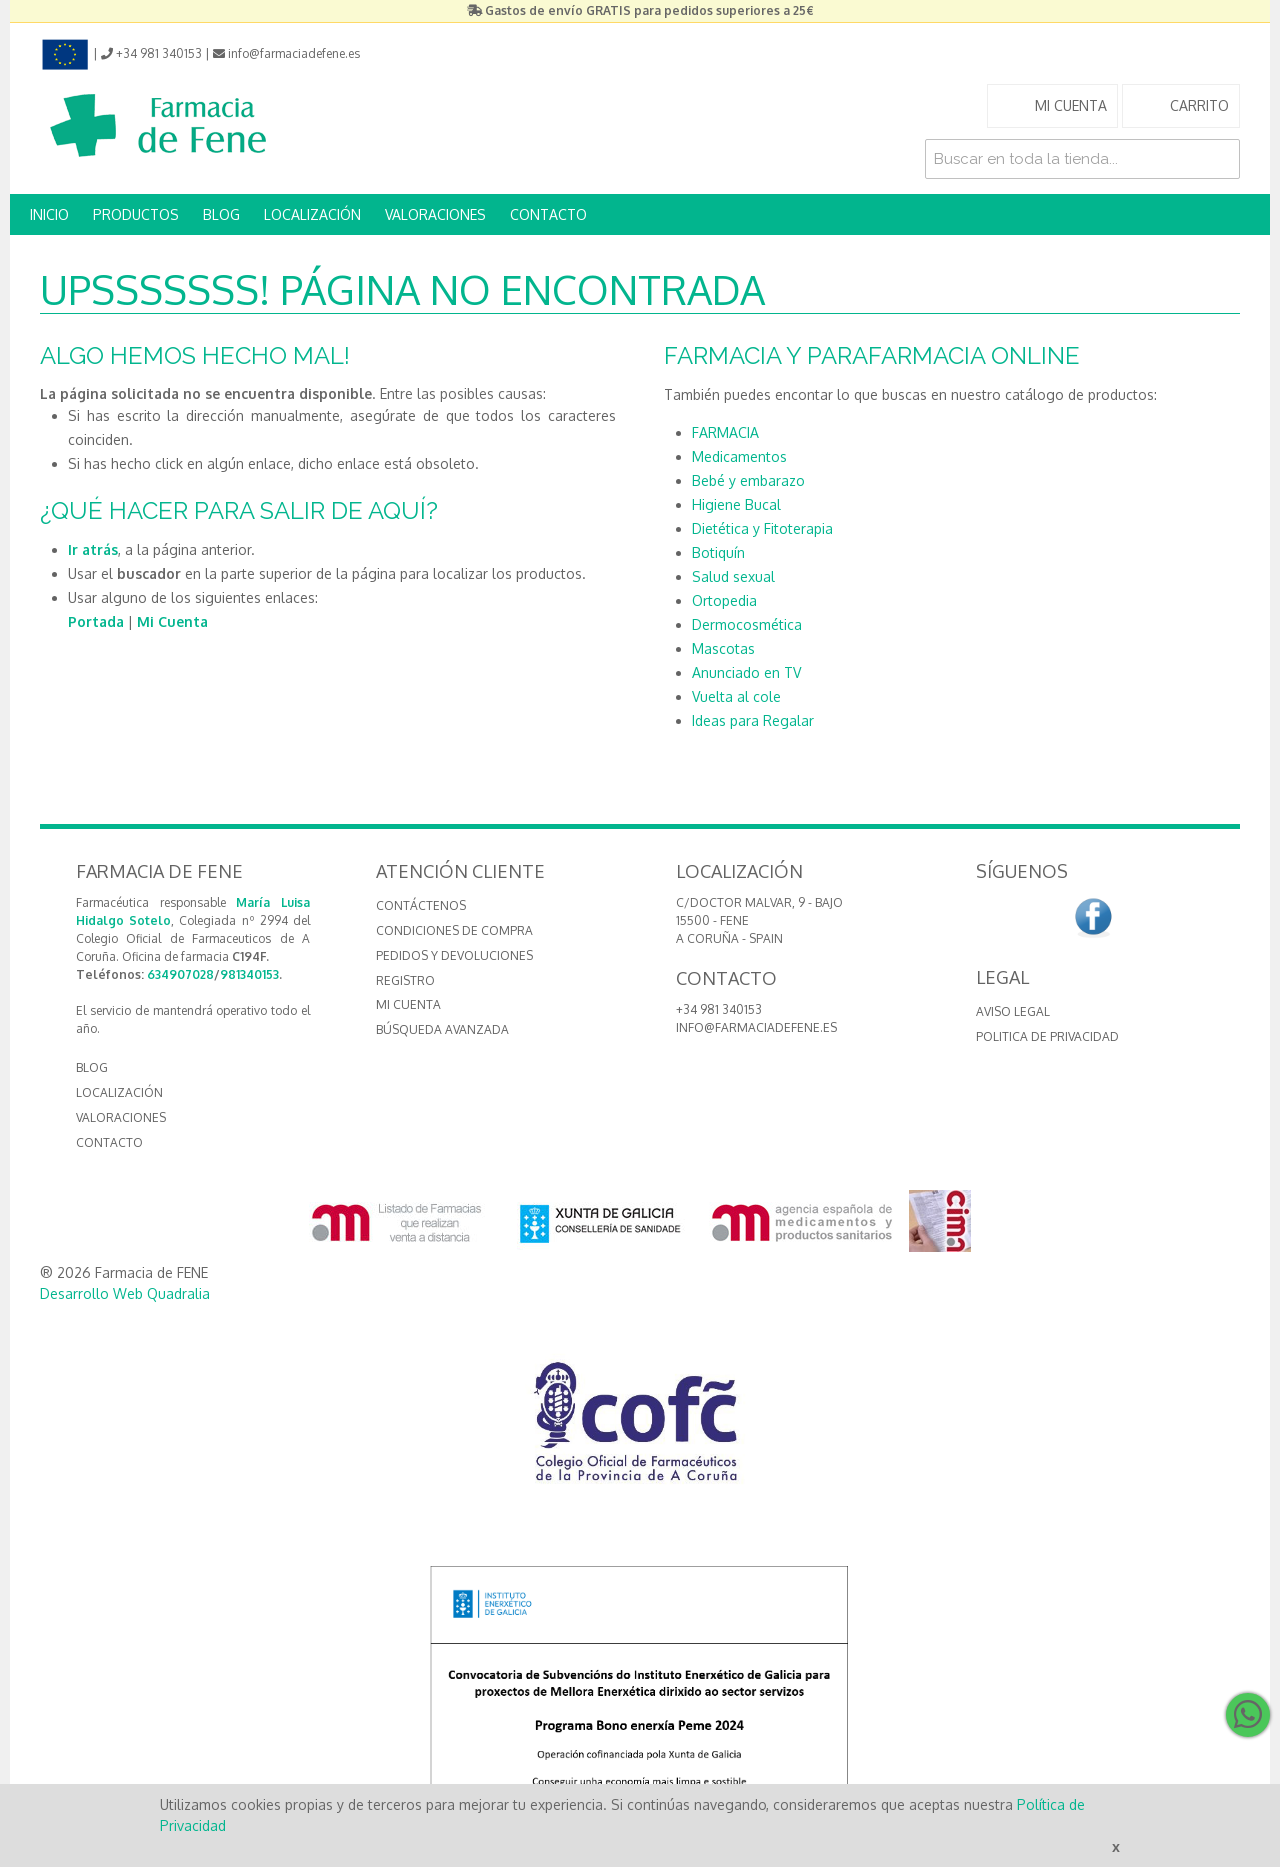 This screenshot has height=1867, width=1280. Describe the element at coordinates (736, 696) in the screenshot. I see `Vuelta al cole` at that location.